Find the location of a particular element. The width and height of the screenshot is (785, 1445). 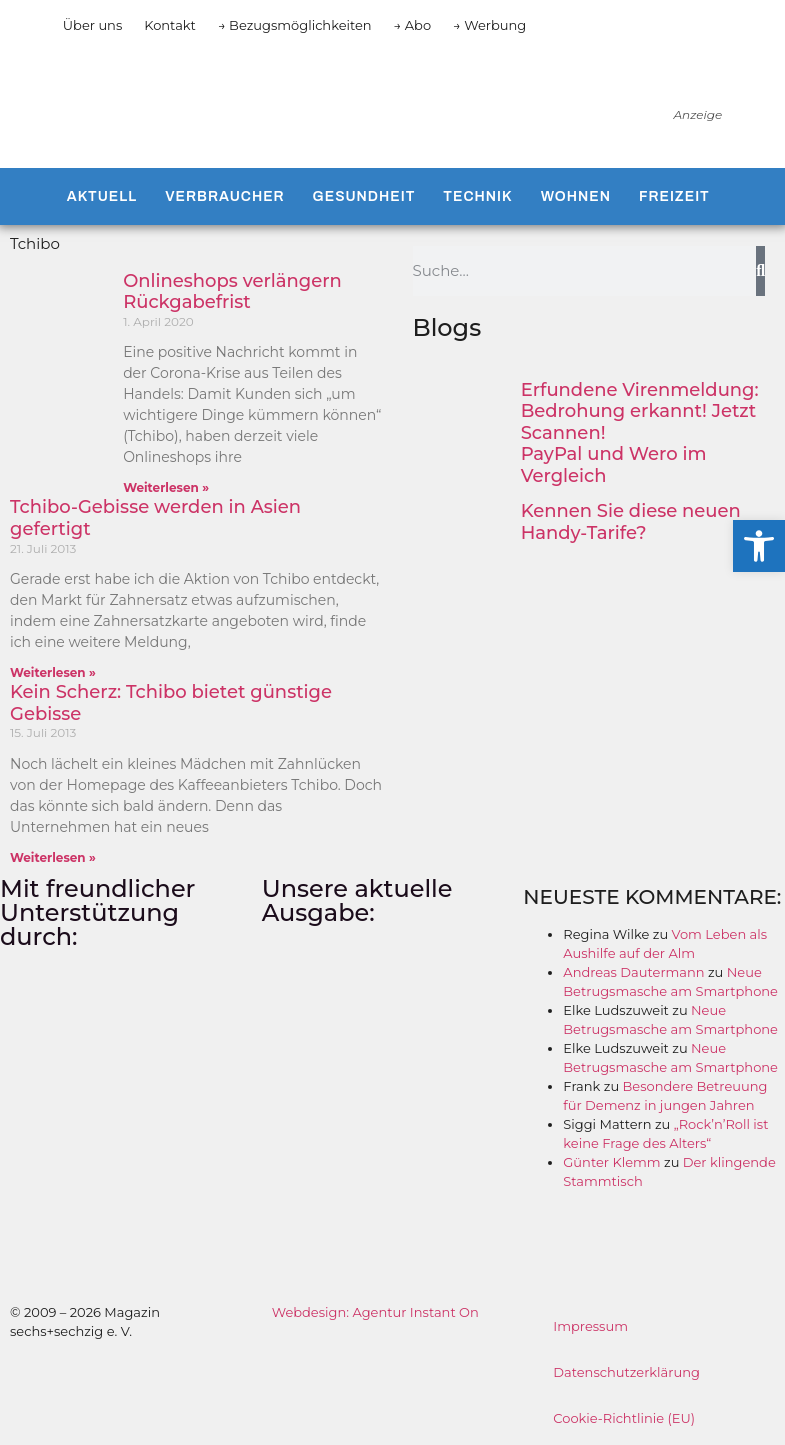

Gesundheit is located at coordinates (364, 196).